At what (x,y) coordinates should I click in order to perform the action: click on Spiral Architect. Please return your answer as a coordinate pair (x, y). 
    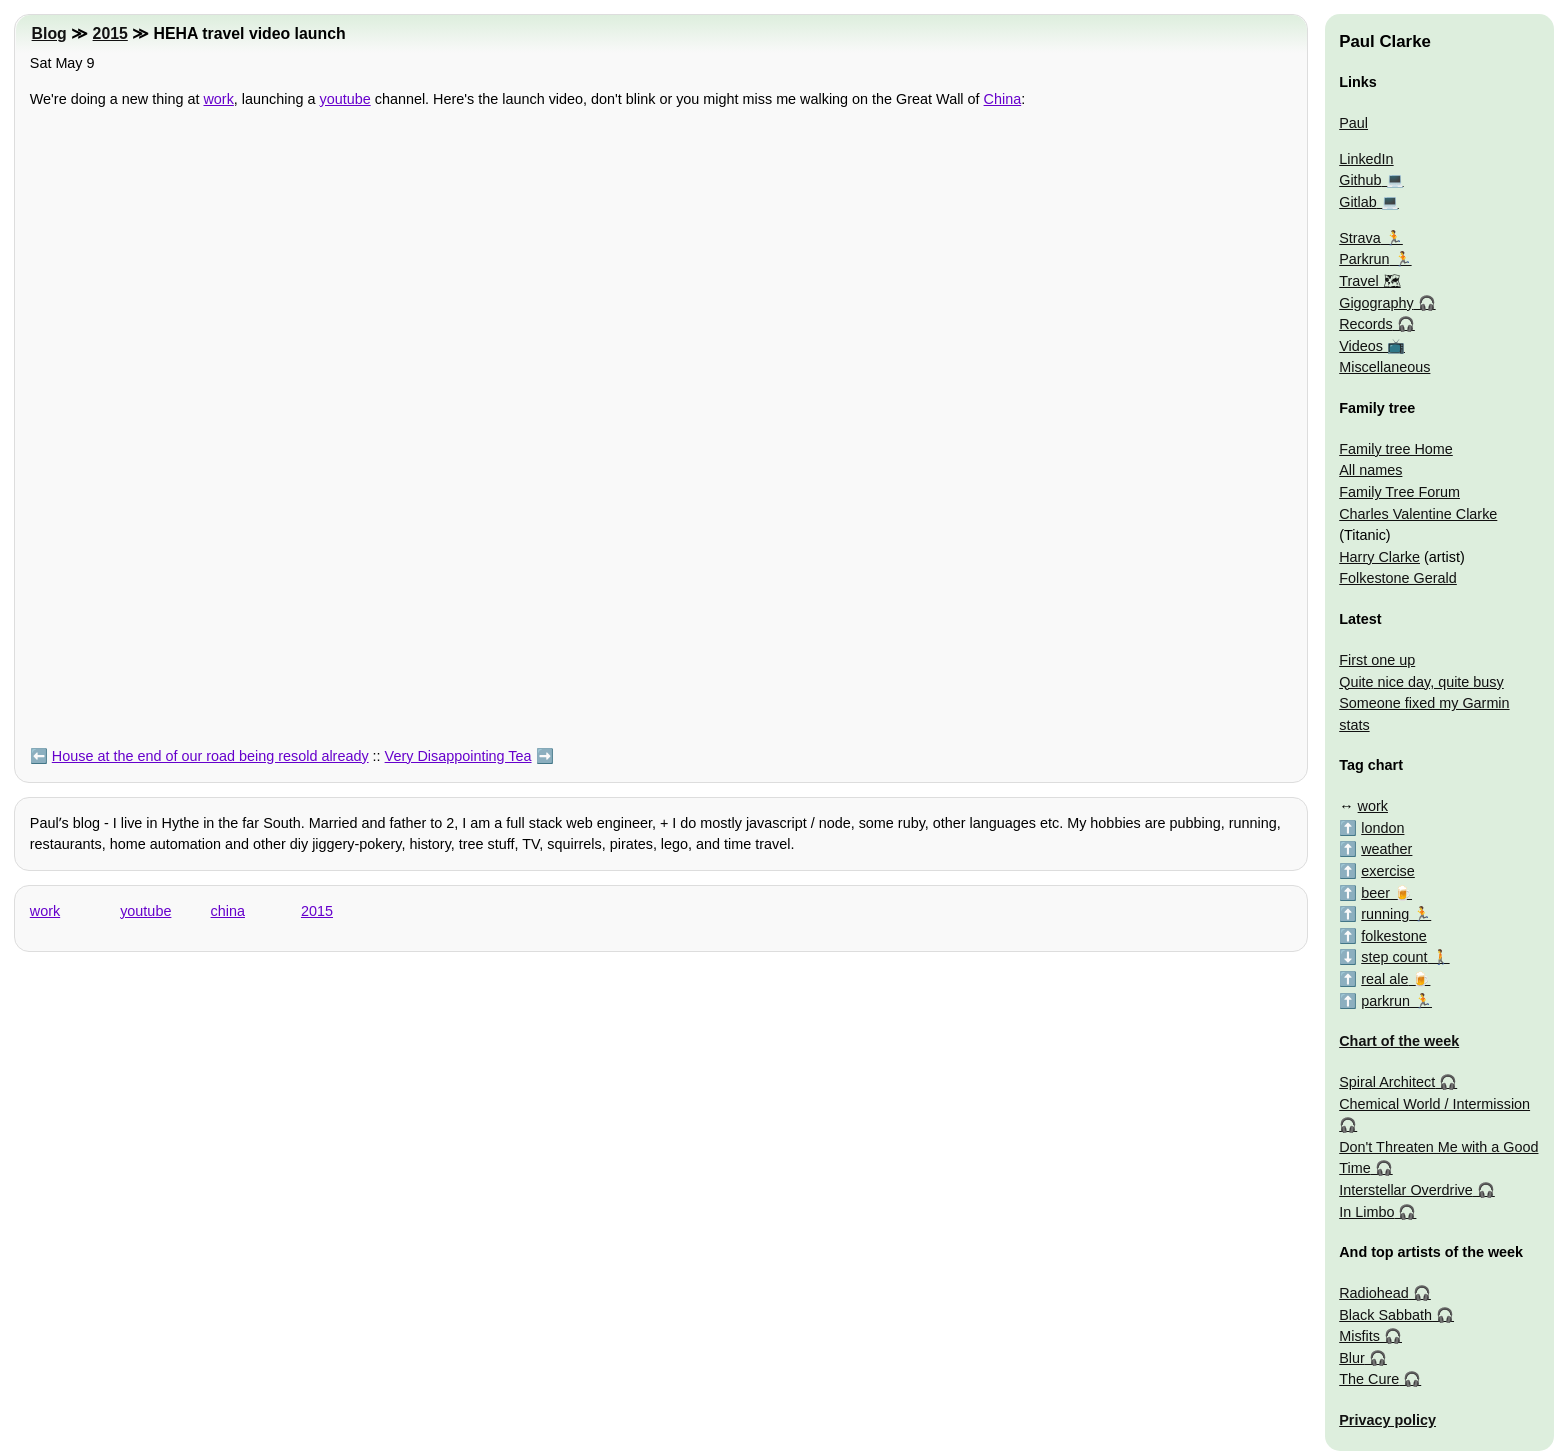
    Looking at the image, I should click on (1387, 1082).